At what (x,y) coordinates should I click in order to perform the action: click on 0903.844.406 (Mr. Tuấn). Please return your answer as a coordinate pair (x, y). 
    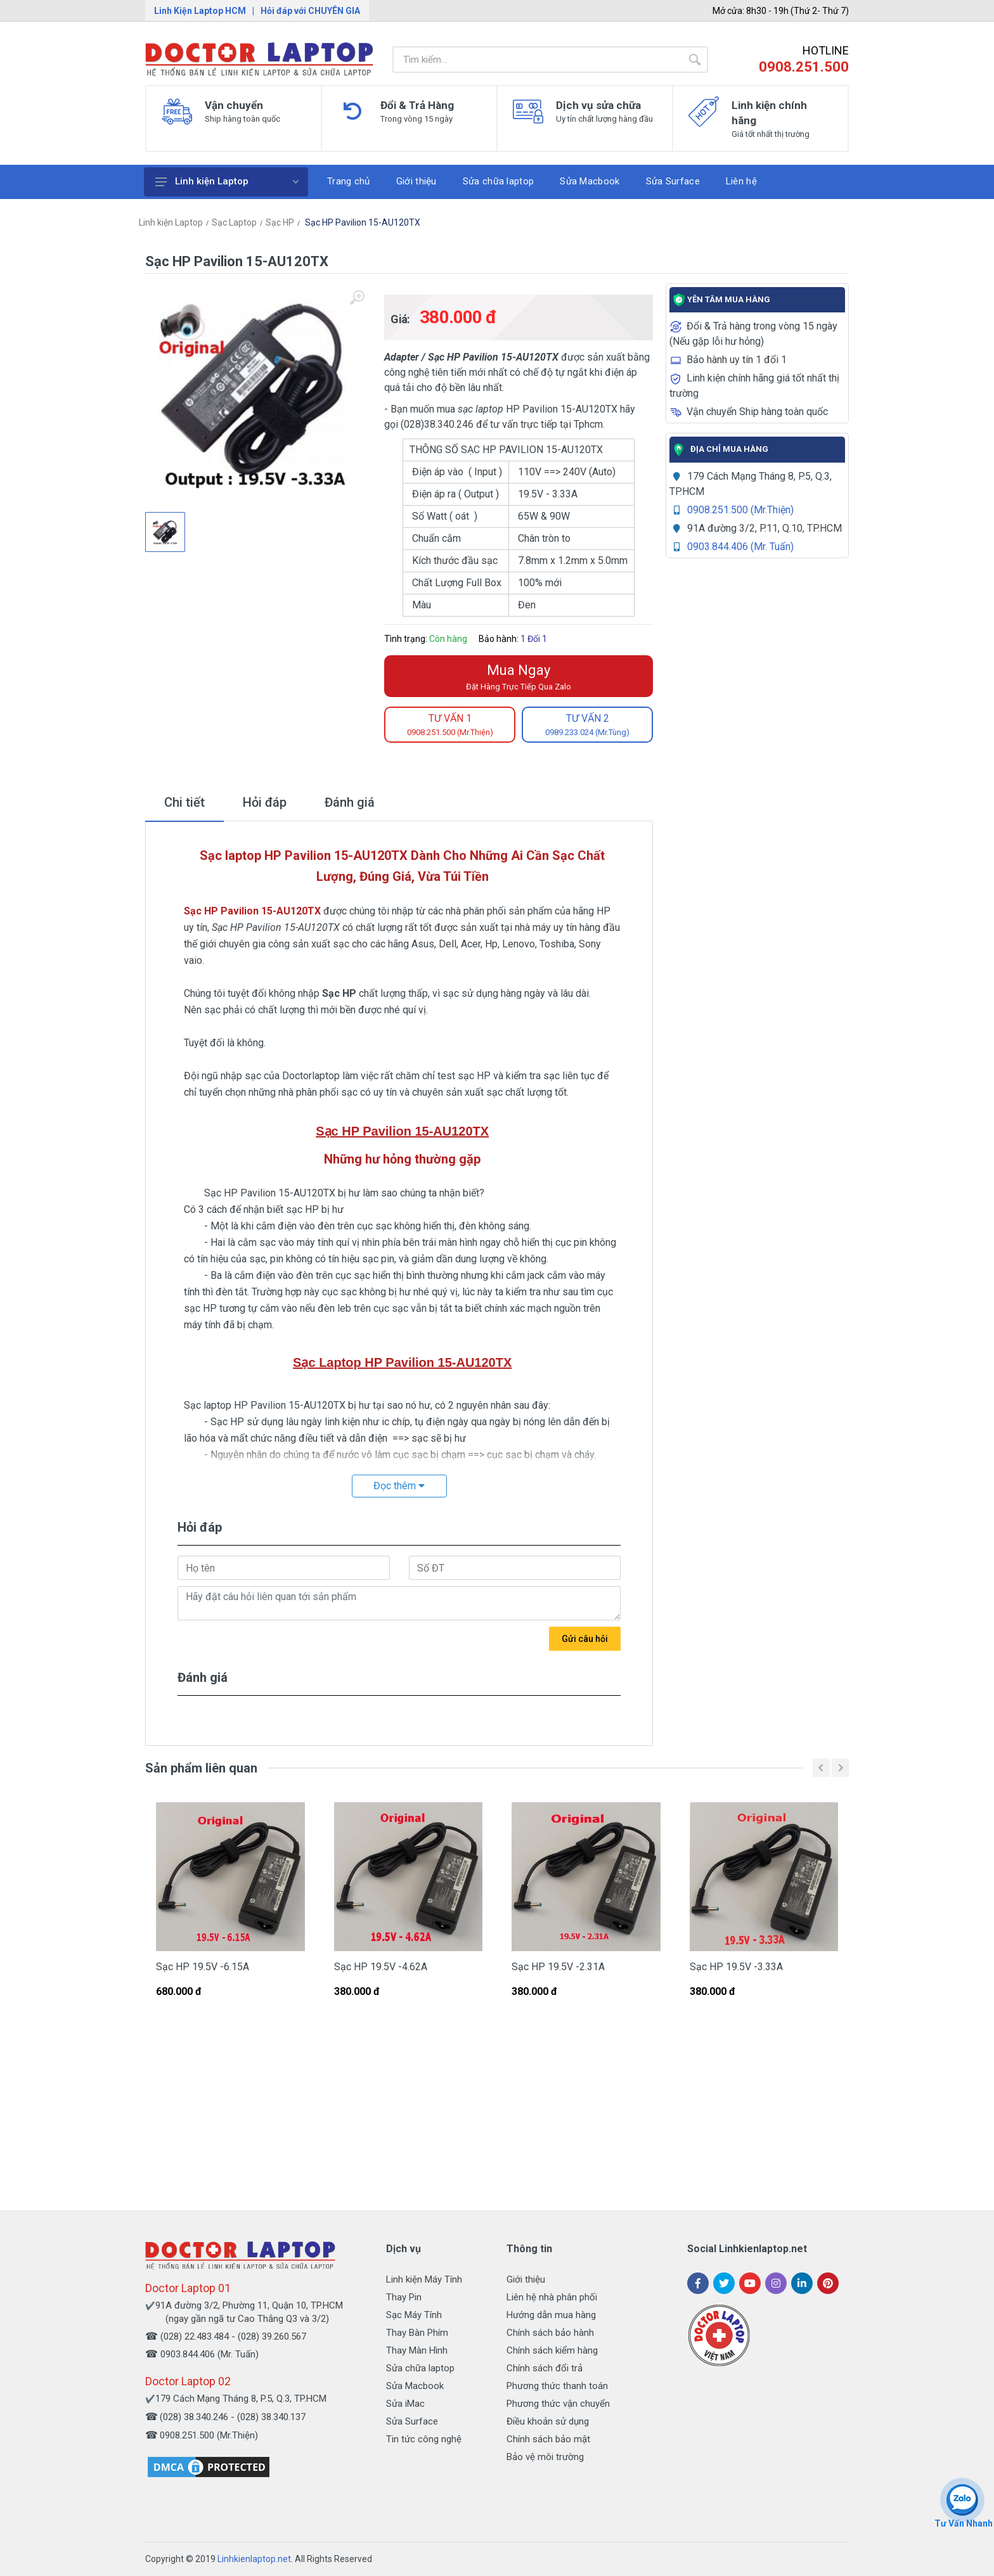
    Looking at the image, I should click on (740, 547).